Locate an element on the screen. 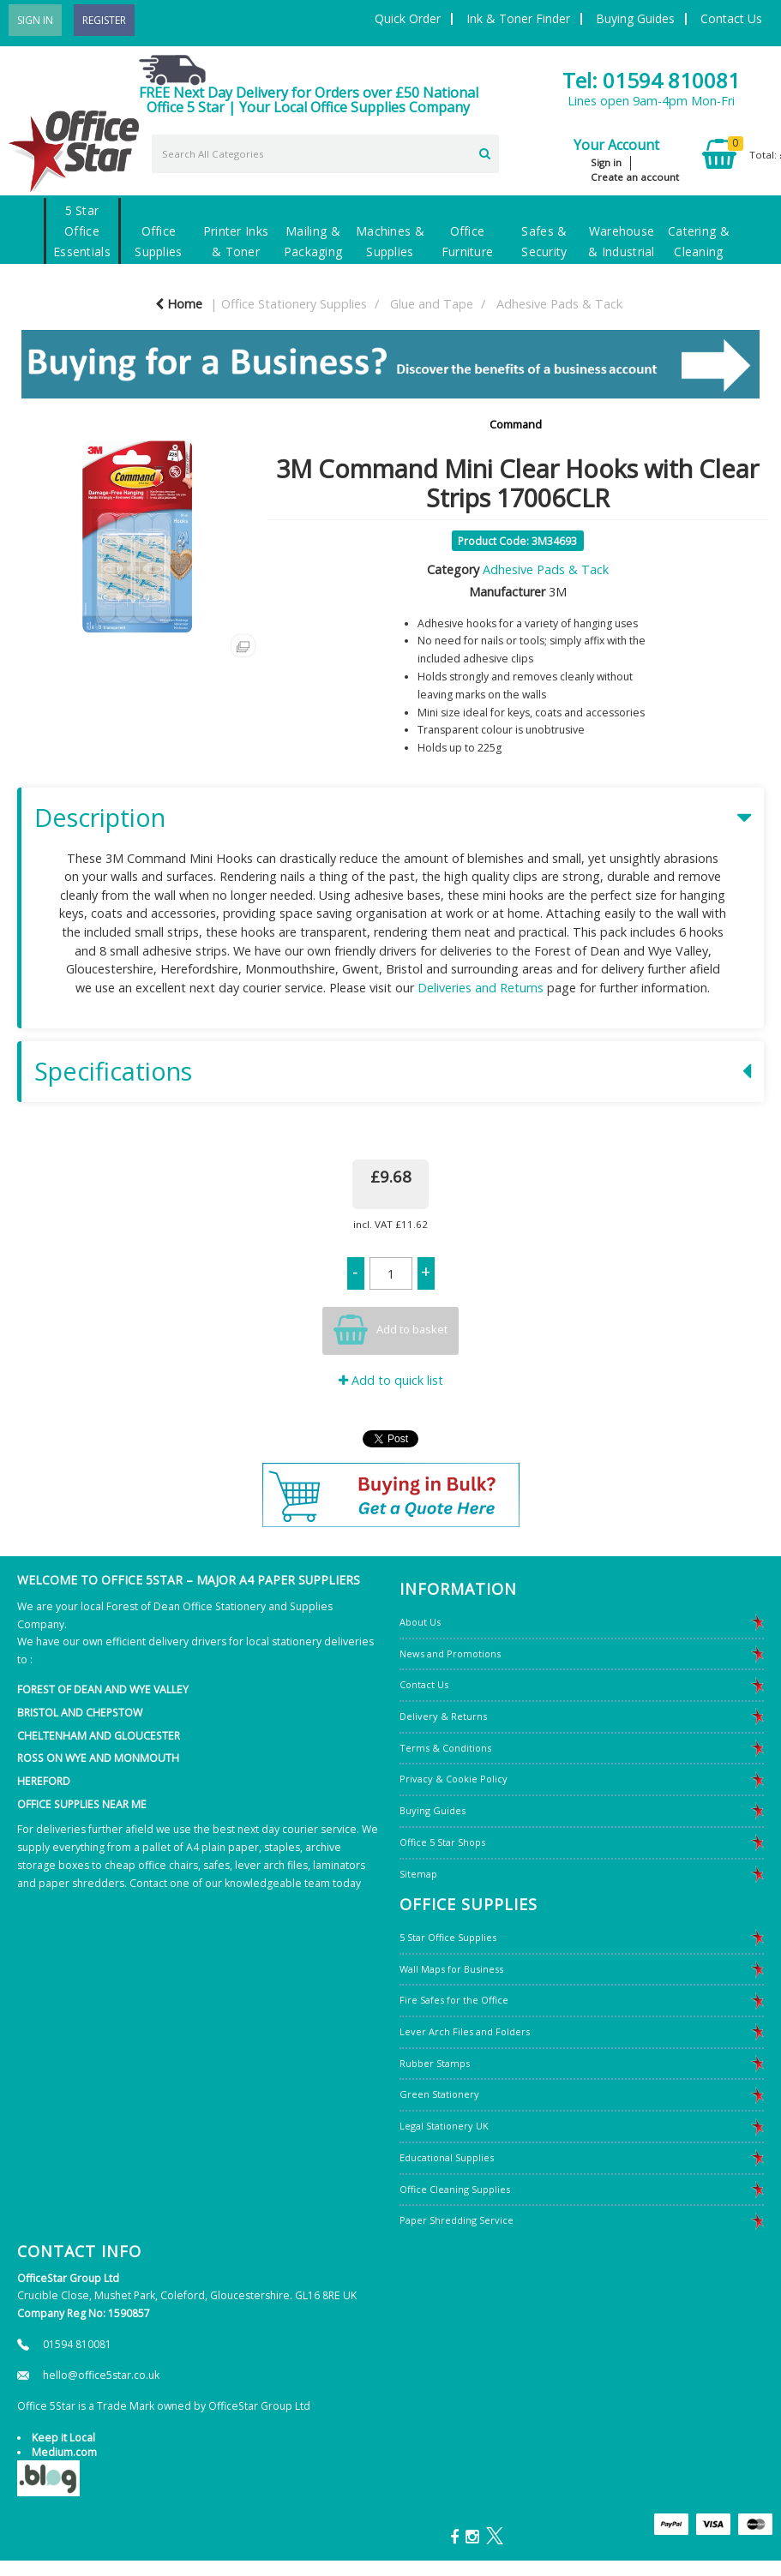 Image resolution: width=781 pixels, height=2576 pixels. Paper Shredding Service is located at coordinates (457, 2220).